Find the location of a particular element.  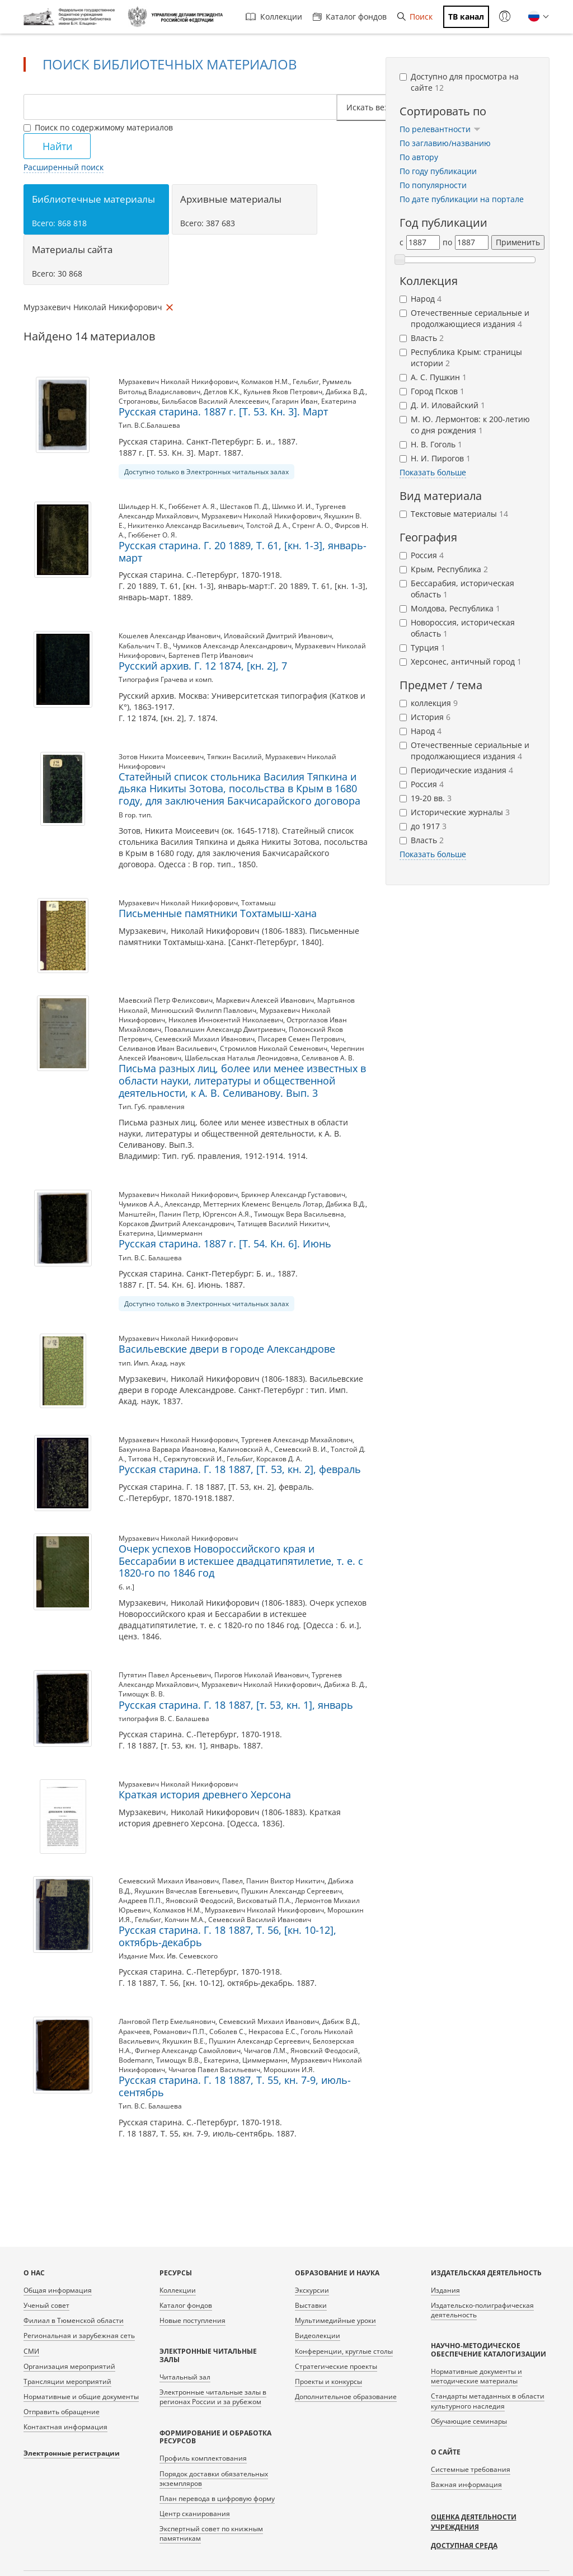

Циммерманн is located at coordinates (180, 1233).